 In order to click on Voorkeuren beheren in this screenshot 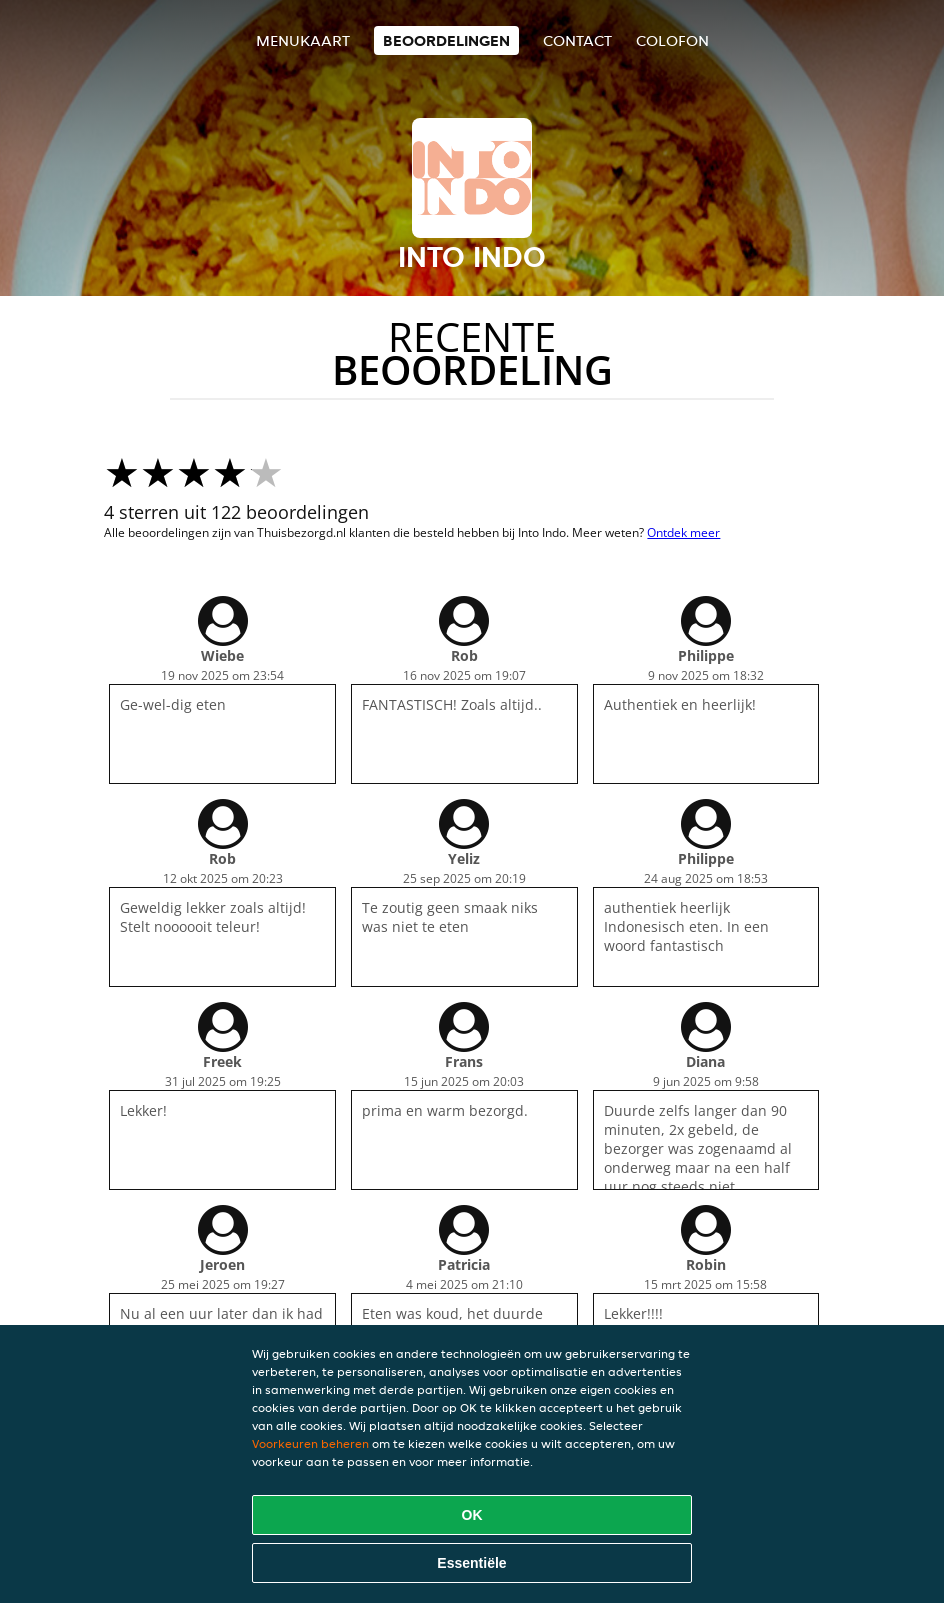, I will do `click(310, 1443)`.